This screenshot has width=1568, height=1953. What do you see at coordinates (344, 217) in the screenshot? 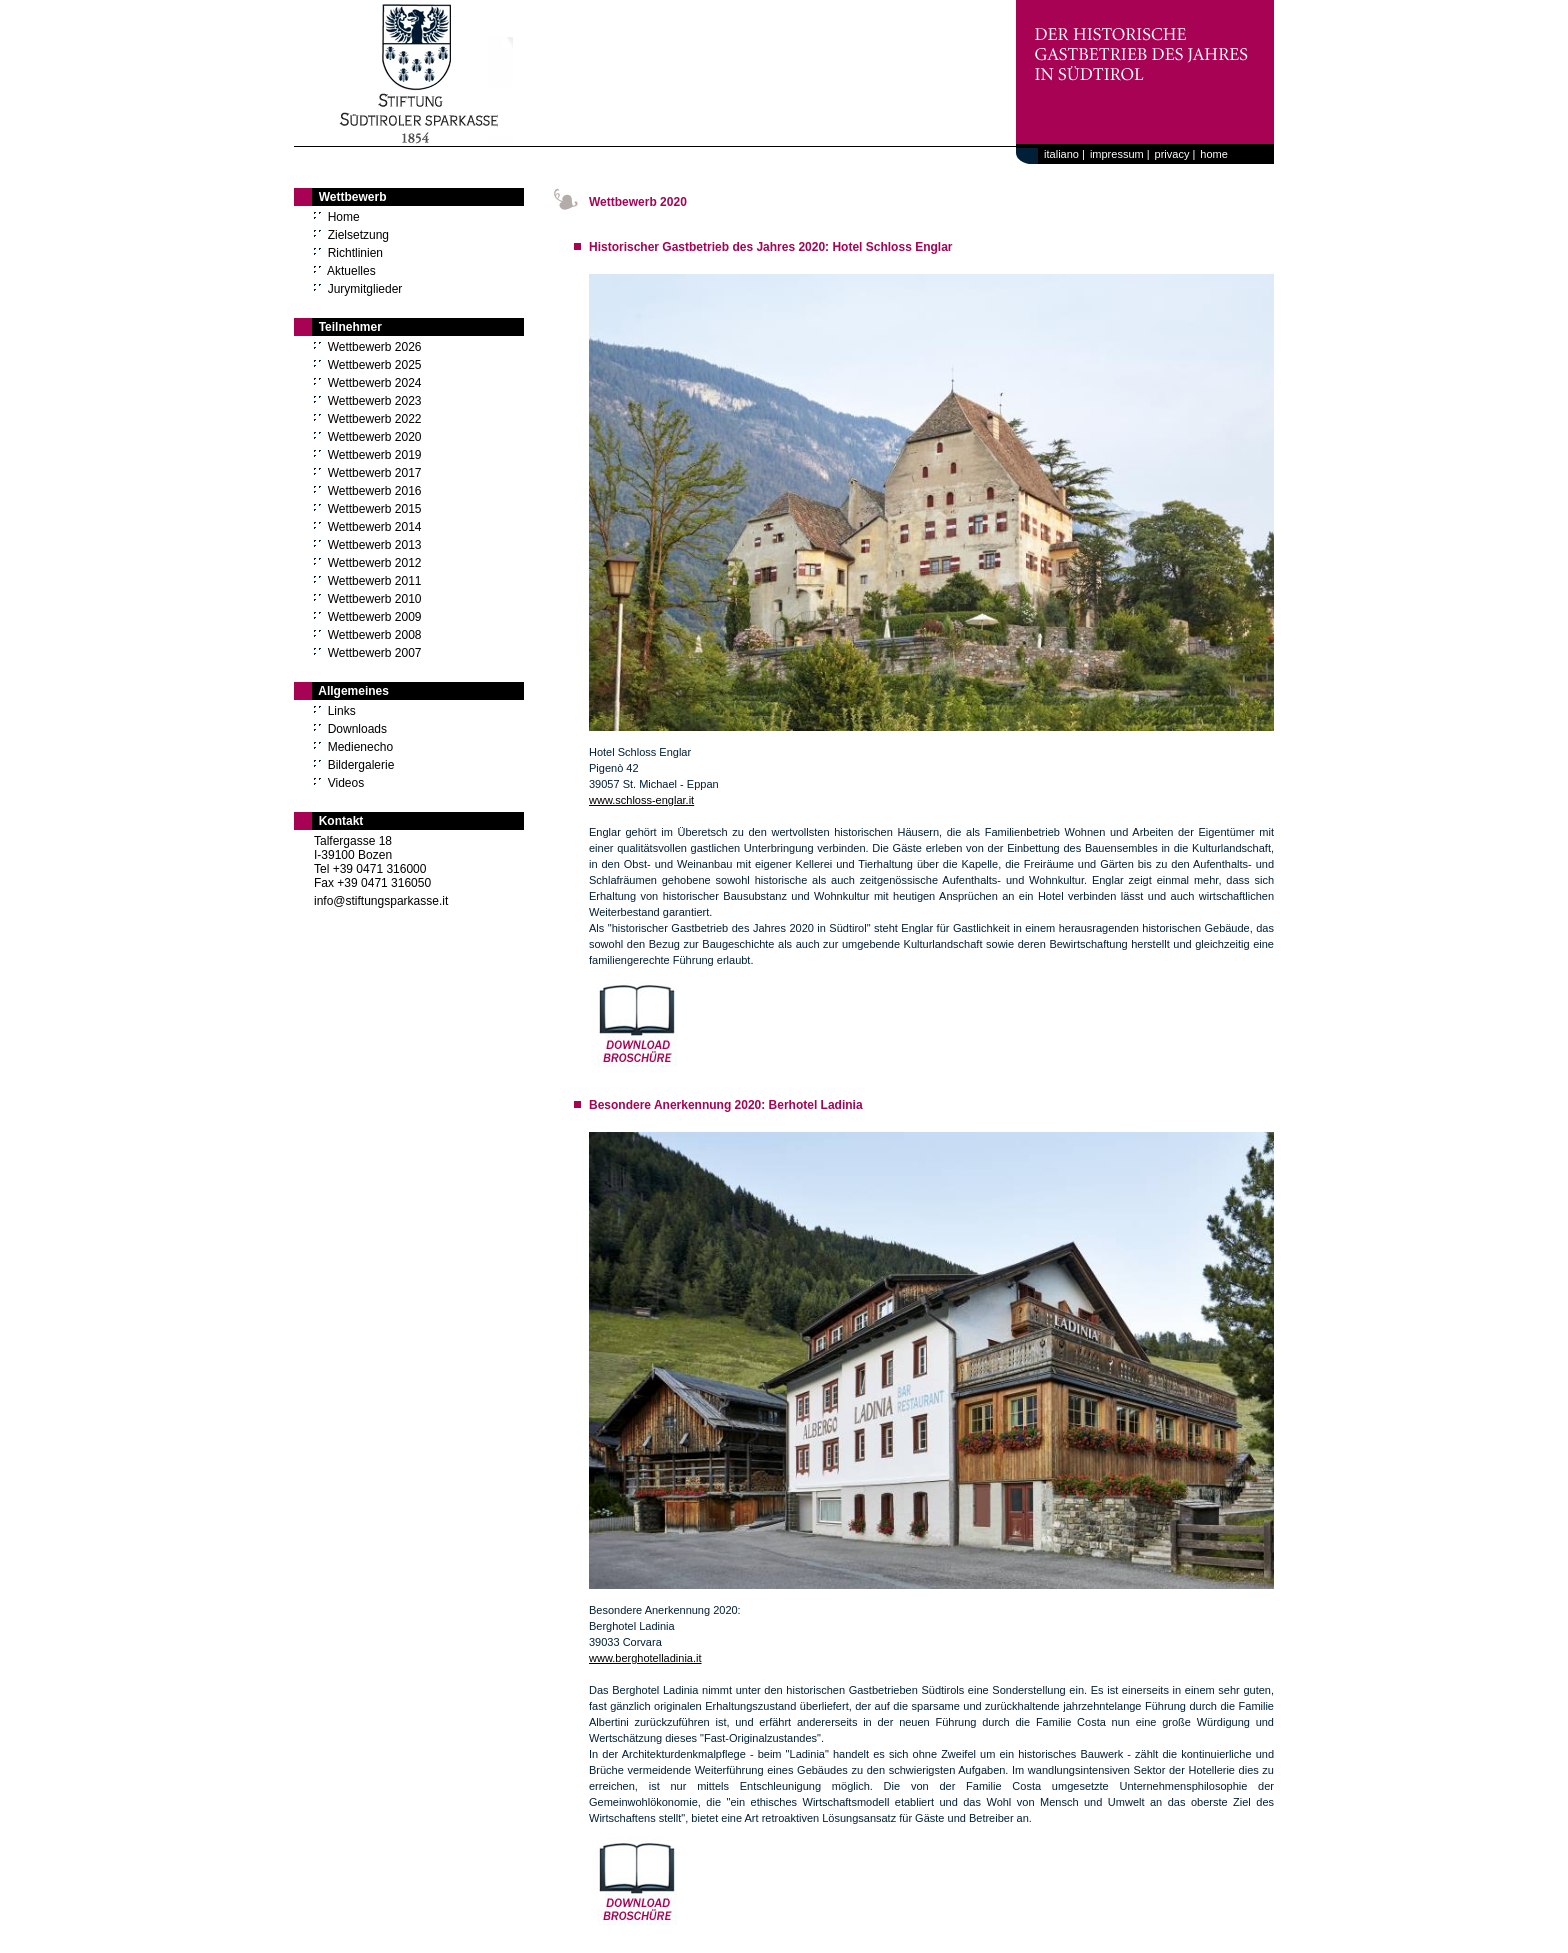
I see `Home` at bounding box center [344, 217].